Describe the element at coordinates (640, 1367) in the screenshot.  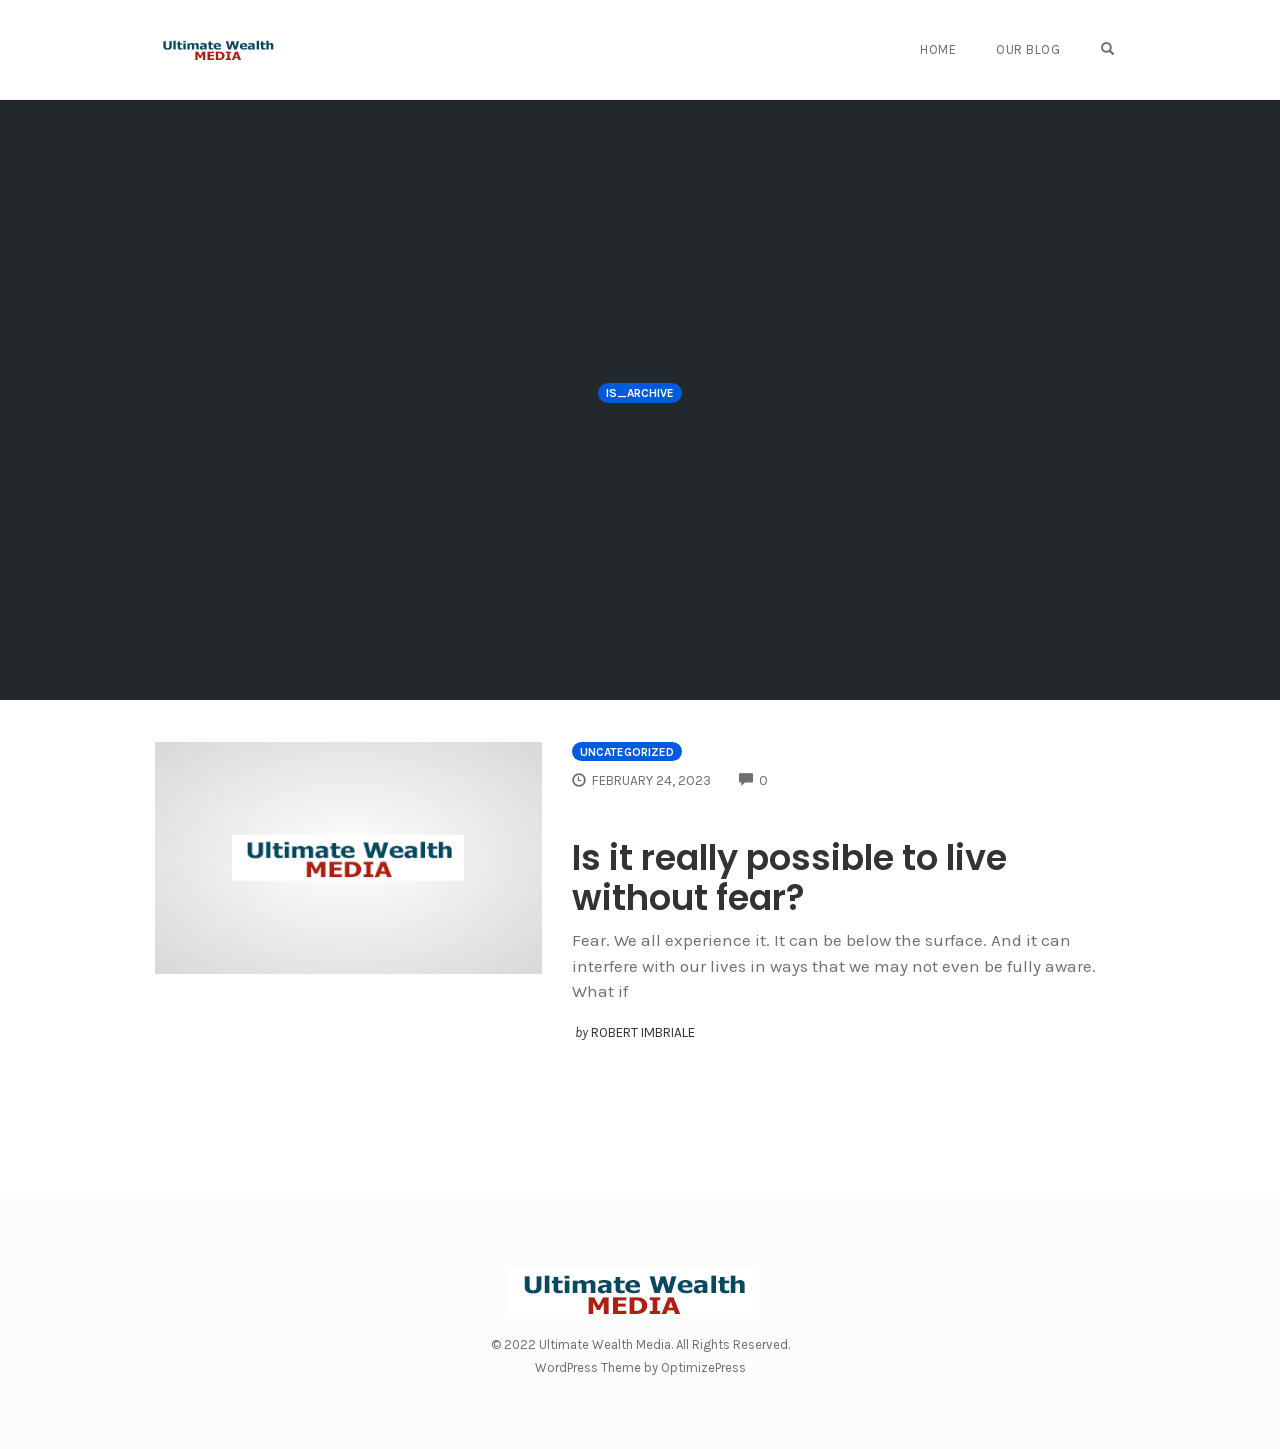
I see `WordPress Theme by OptimizePress` at that location.